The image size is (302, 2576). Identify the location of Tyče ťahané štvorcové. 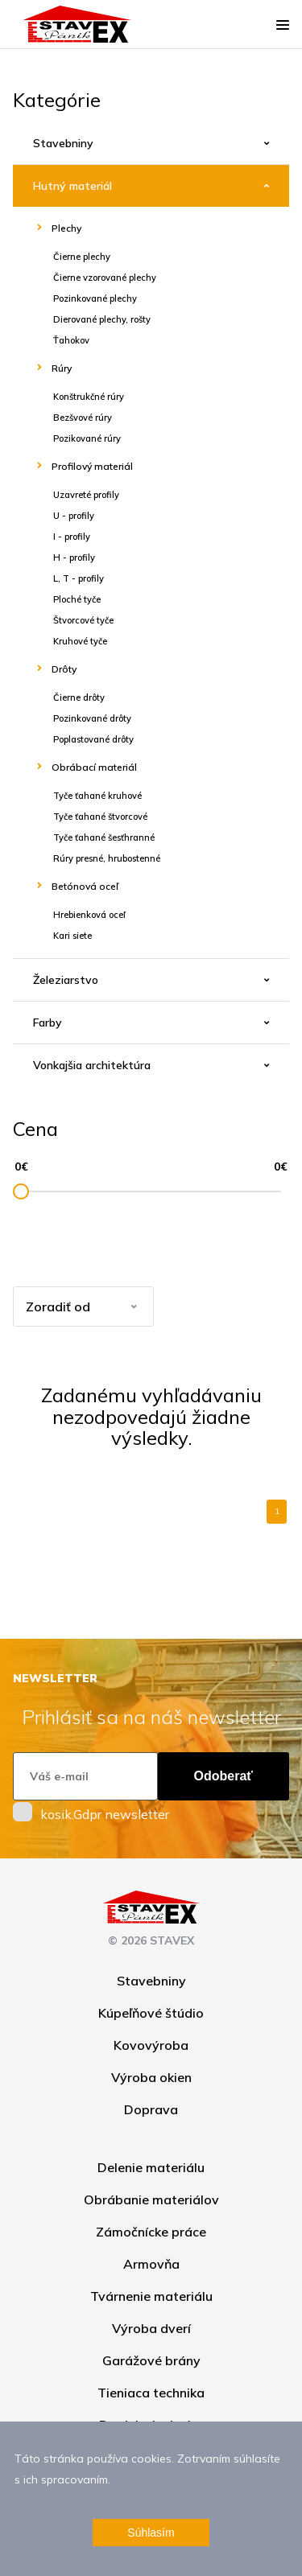
(100, 816).